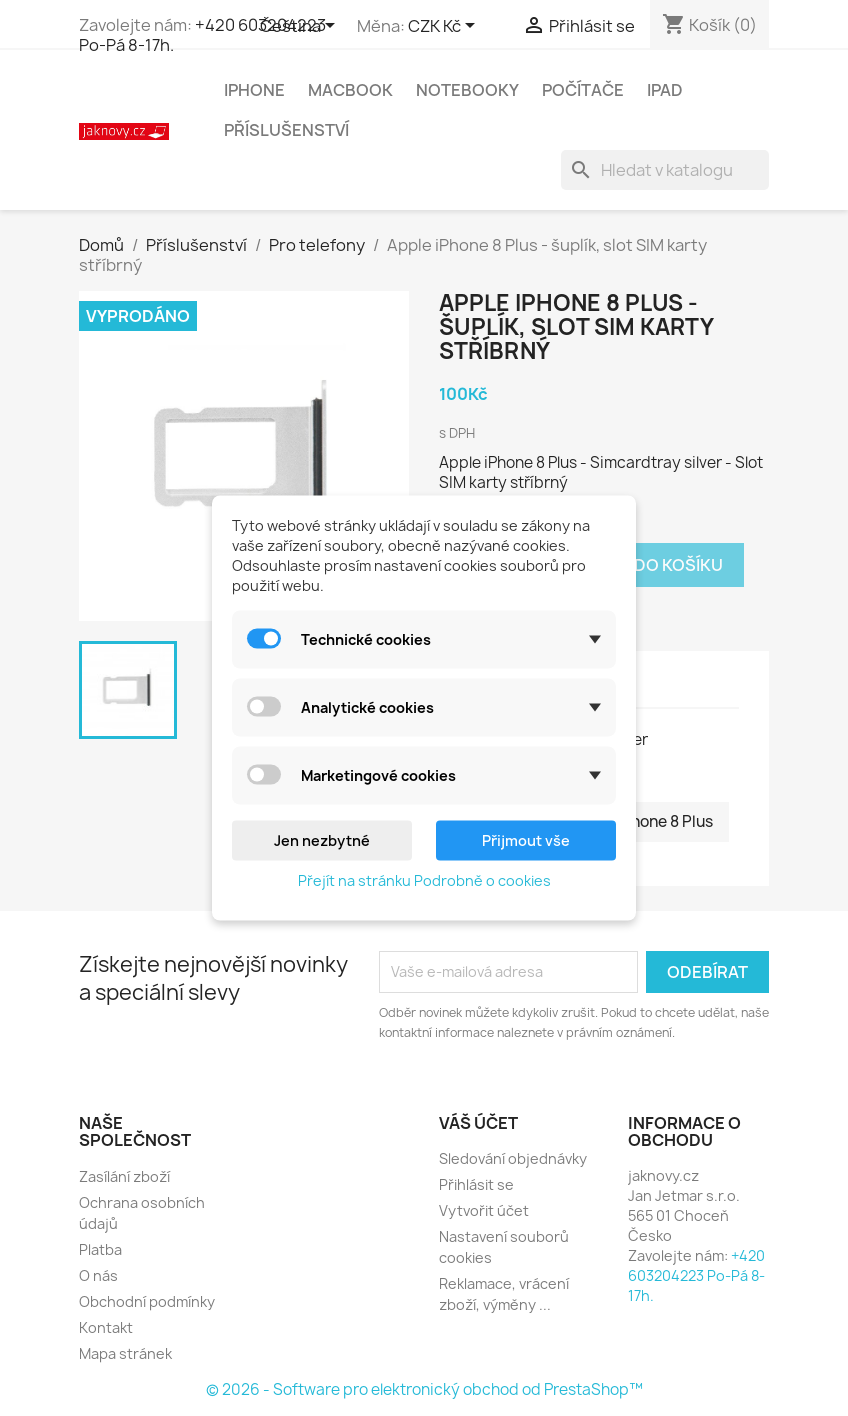  Describe the element at coordinates (125, 1353) in the screenshot. I see `Mapa stránek` at that location.